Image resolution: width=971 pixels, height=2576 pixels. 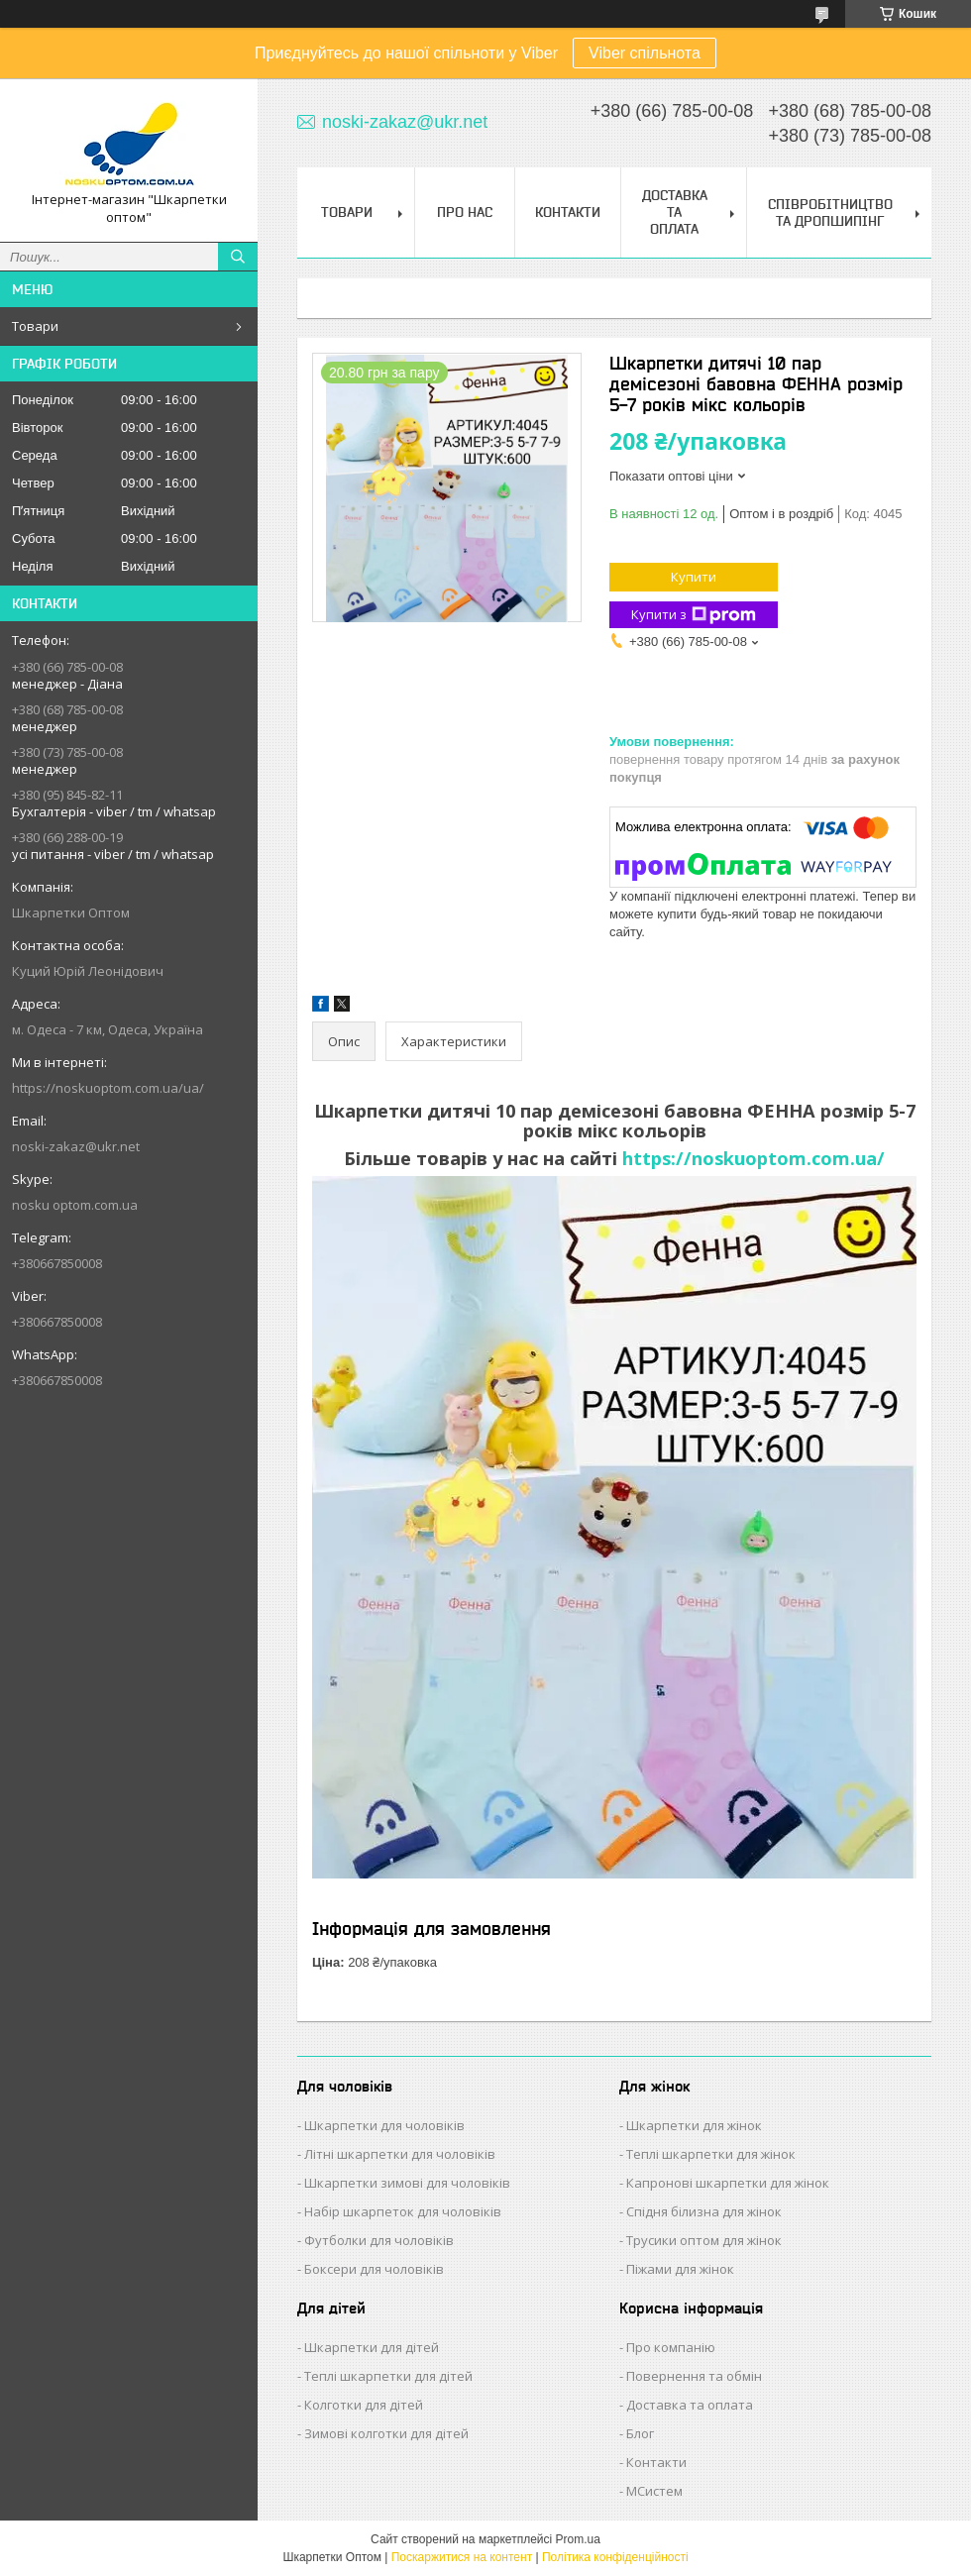 I want to click on Prom.ua, so click(x=578, y=2539).